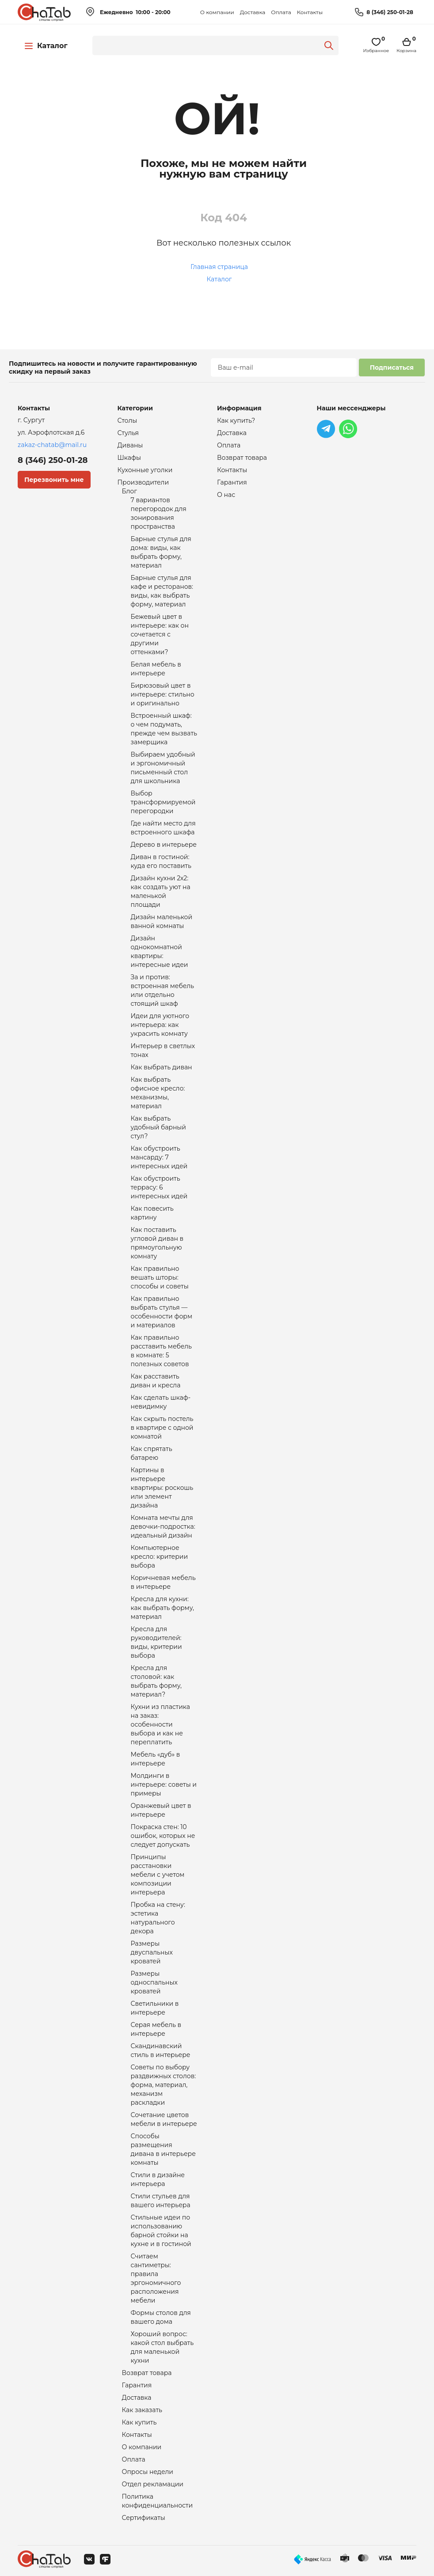 Image resolution: width=434 pixels, height=2576 pixels. Describe the element at coordinates (310, 12) in the screenshot. I see `Контакты` at that location.